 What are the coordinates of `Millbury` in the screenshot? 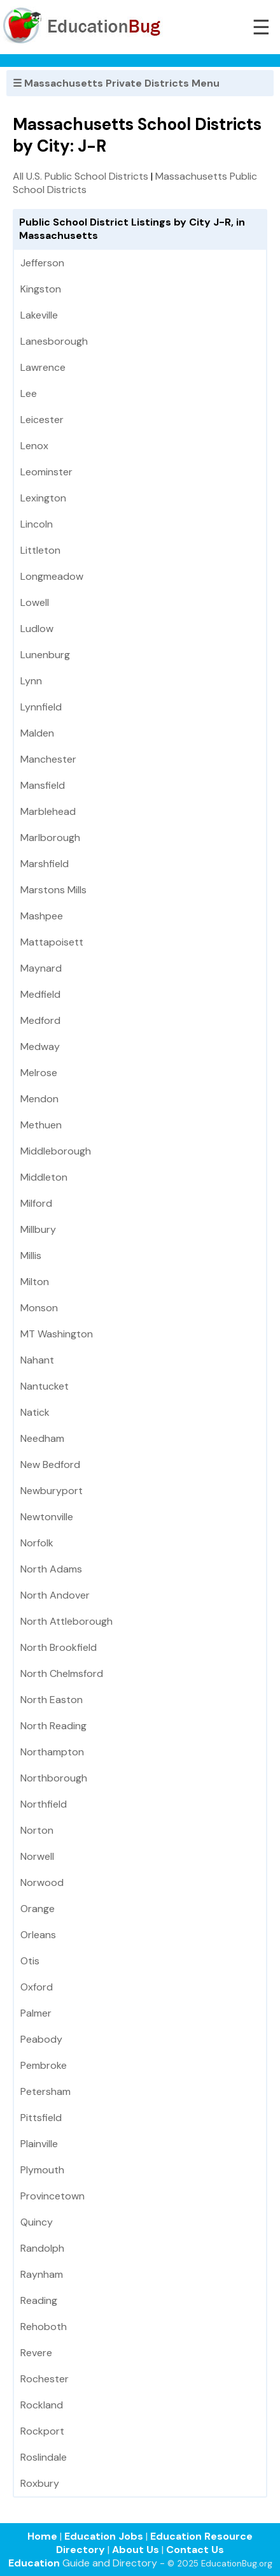 It's located at (38, 1229).